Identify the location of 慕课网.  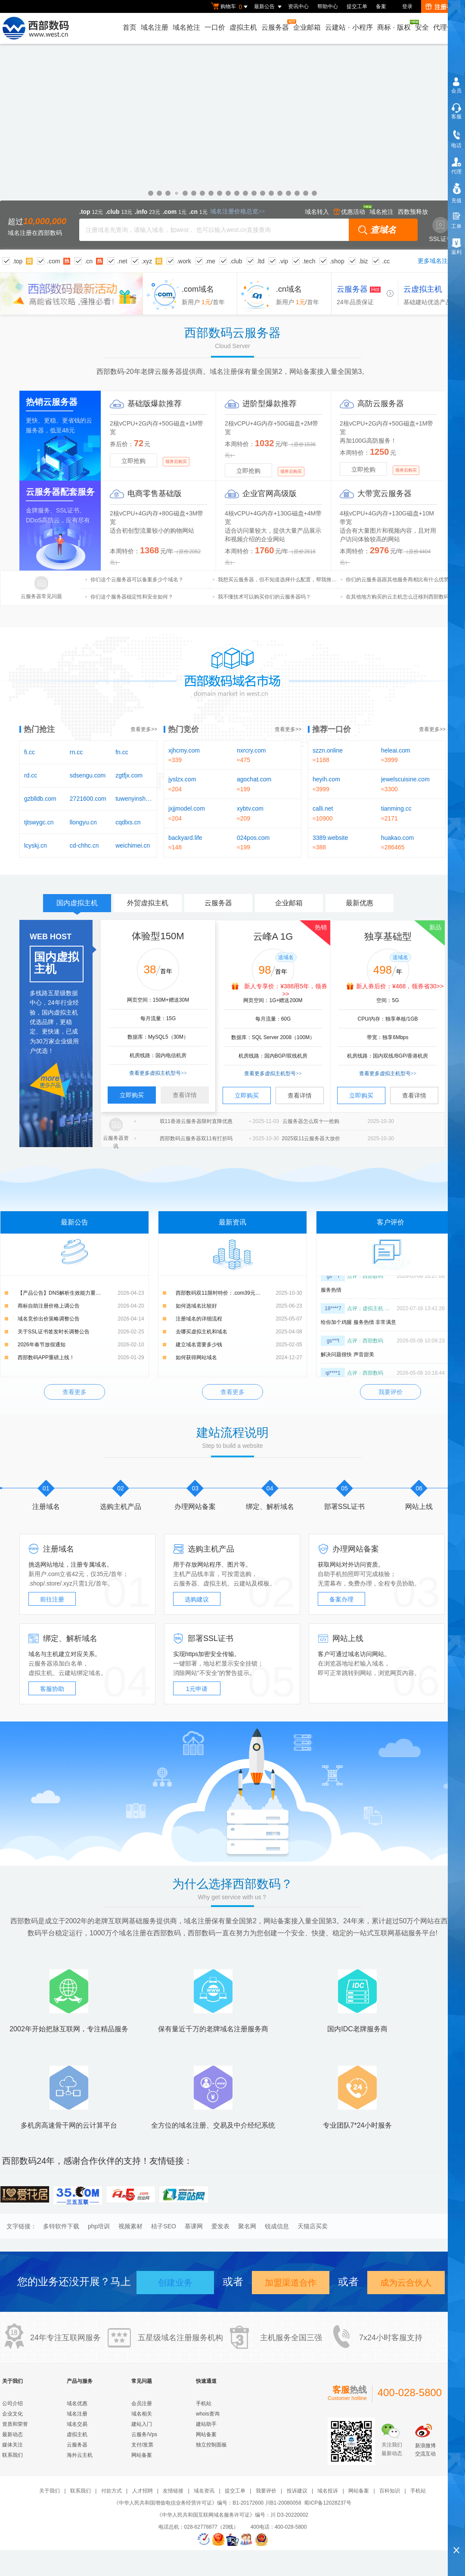
(194, 2226).